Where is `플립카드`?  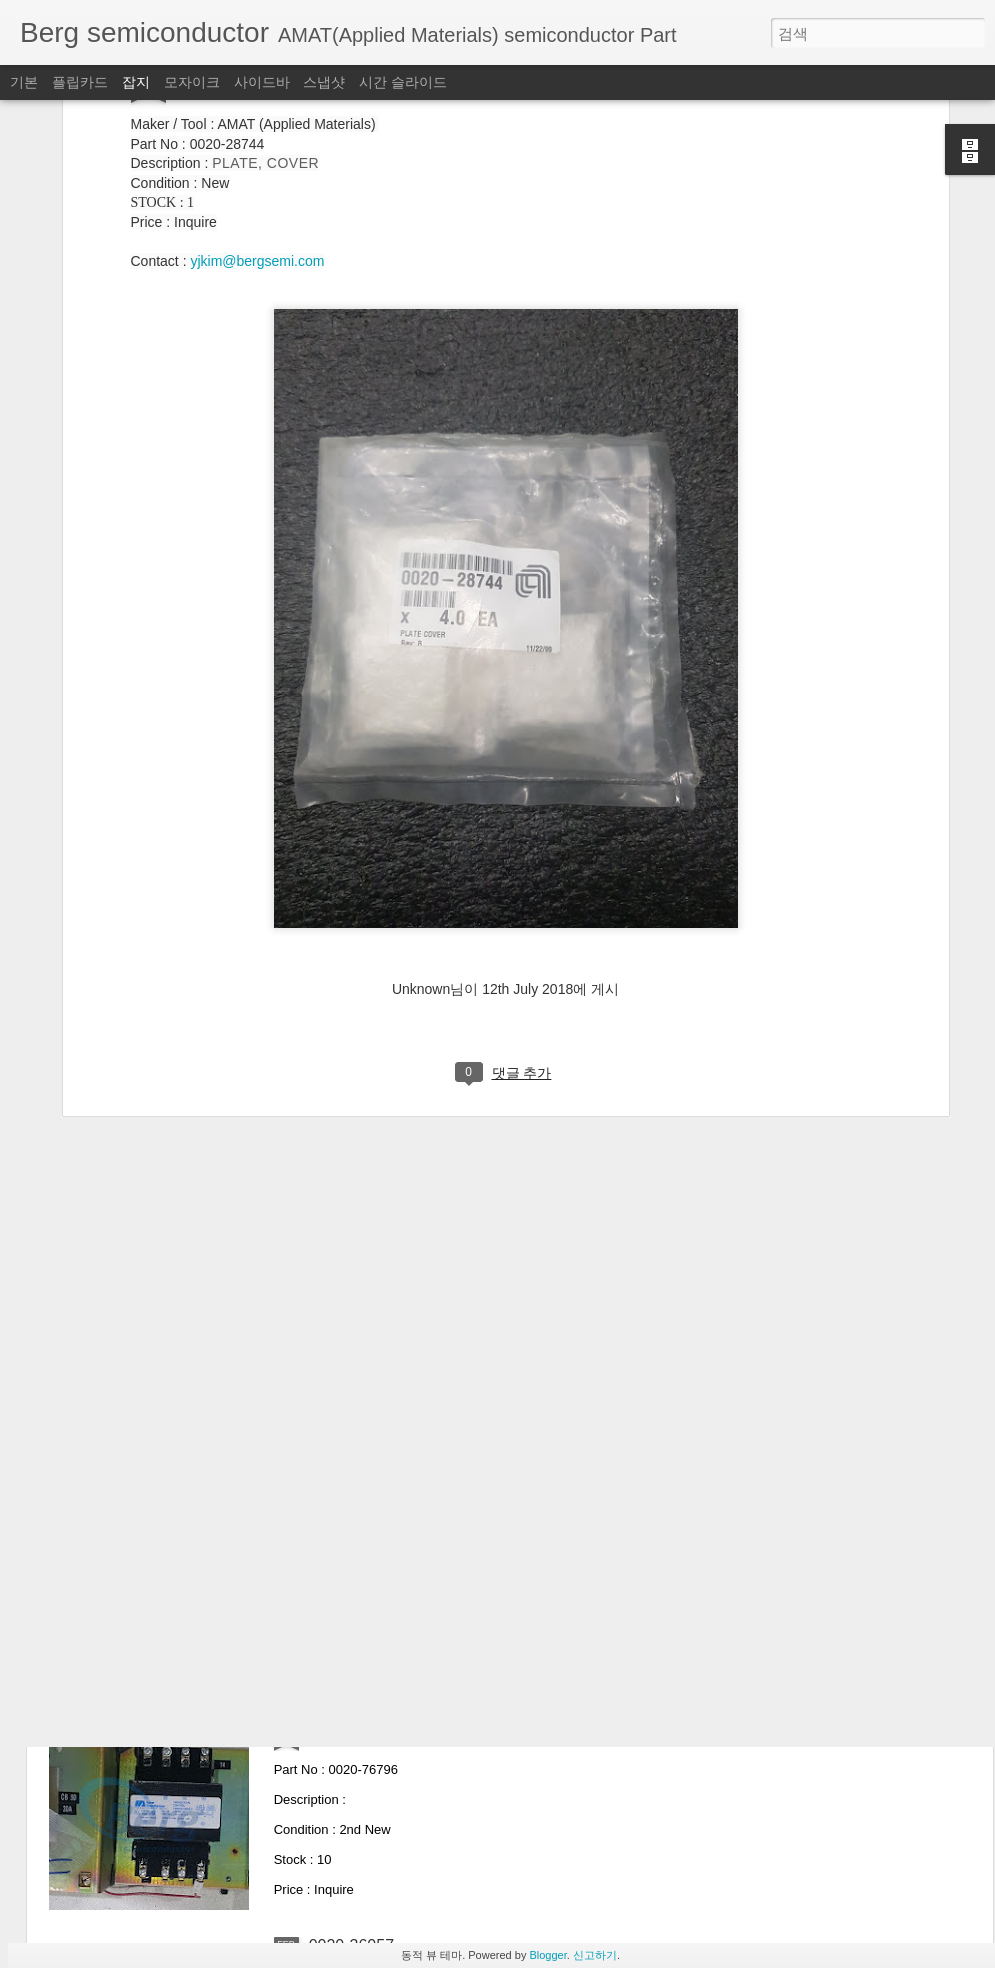 플립카드 is located at coordinates (80, 82).